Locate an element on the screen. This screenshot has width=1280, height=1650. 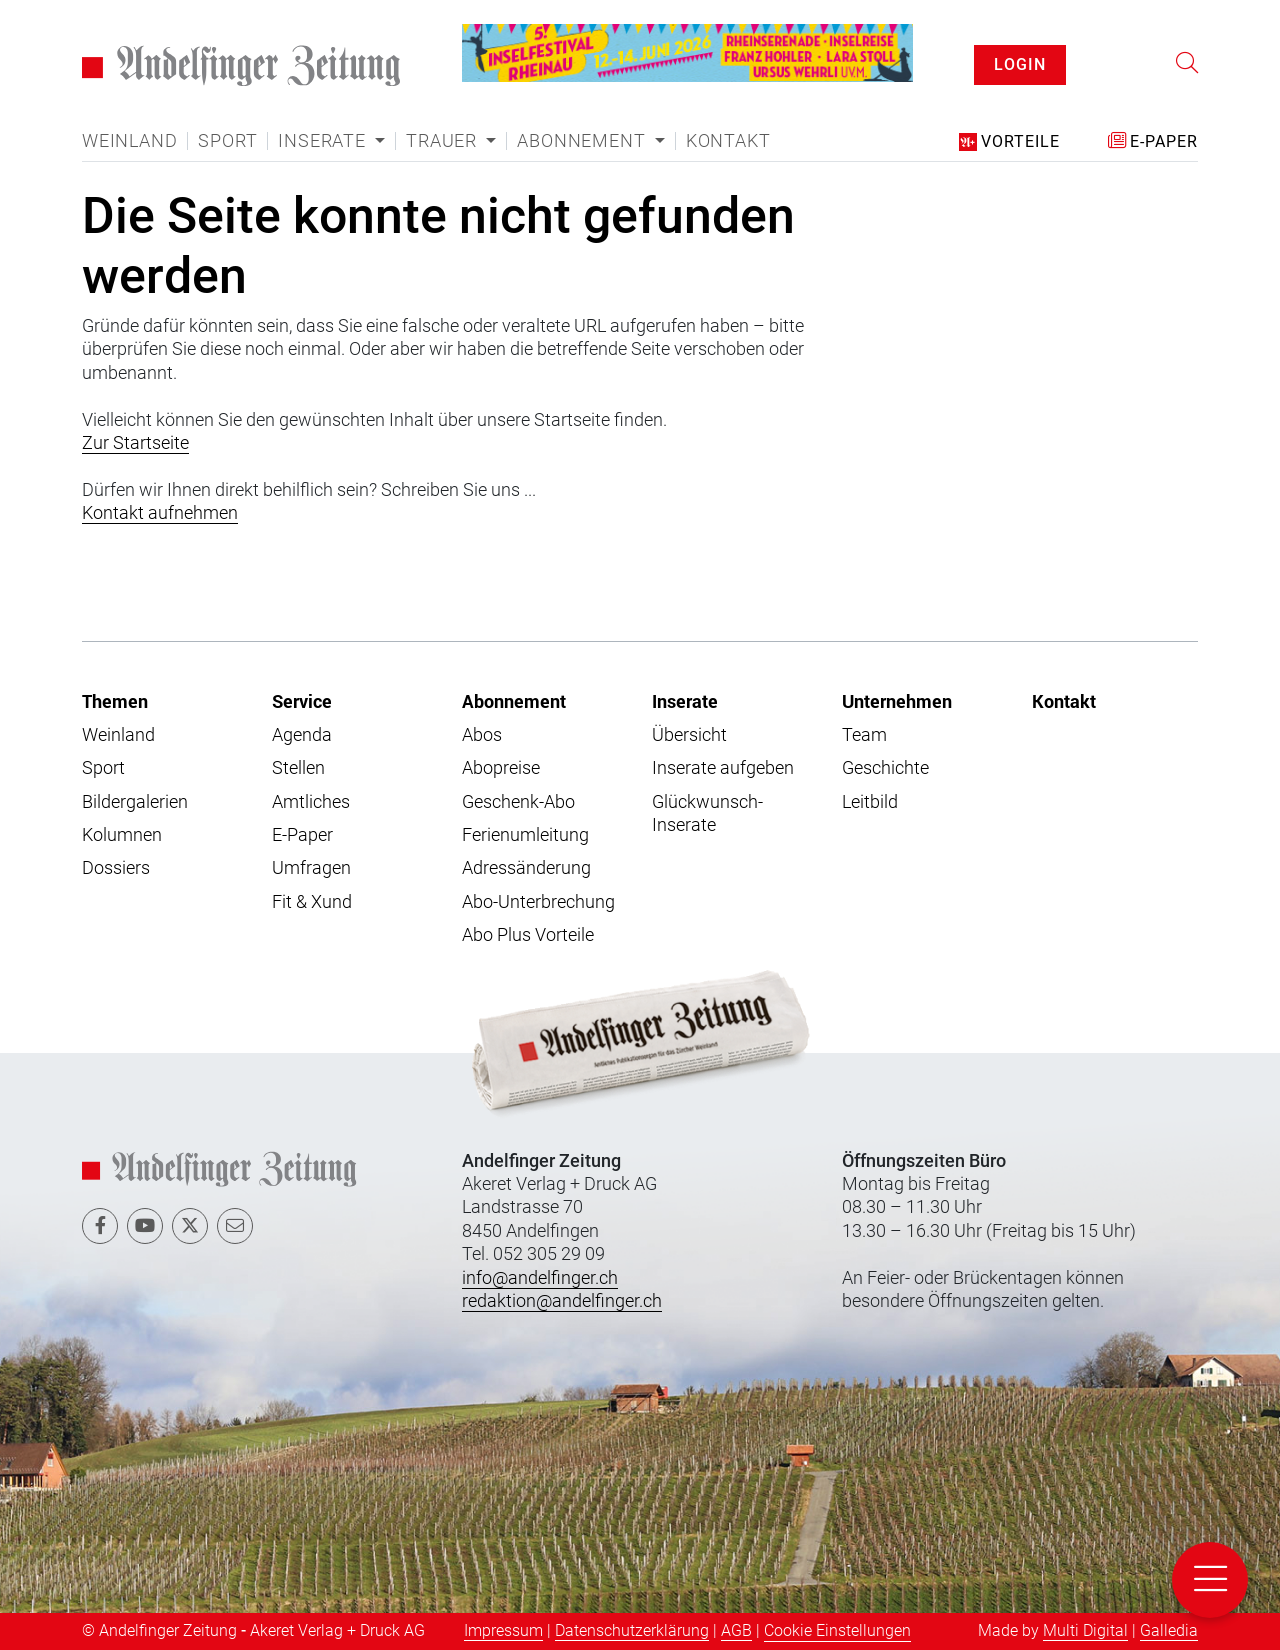
info@andelfinger.ch is located at coordinates (540, 1277).